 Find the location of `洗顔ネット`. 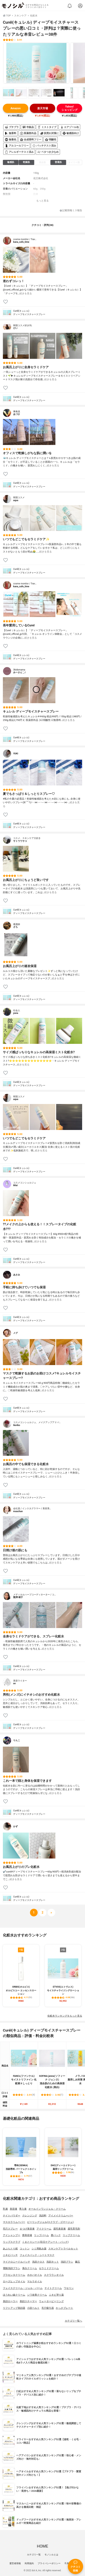

洗顔ネット is located at coordinates (52, 2261).